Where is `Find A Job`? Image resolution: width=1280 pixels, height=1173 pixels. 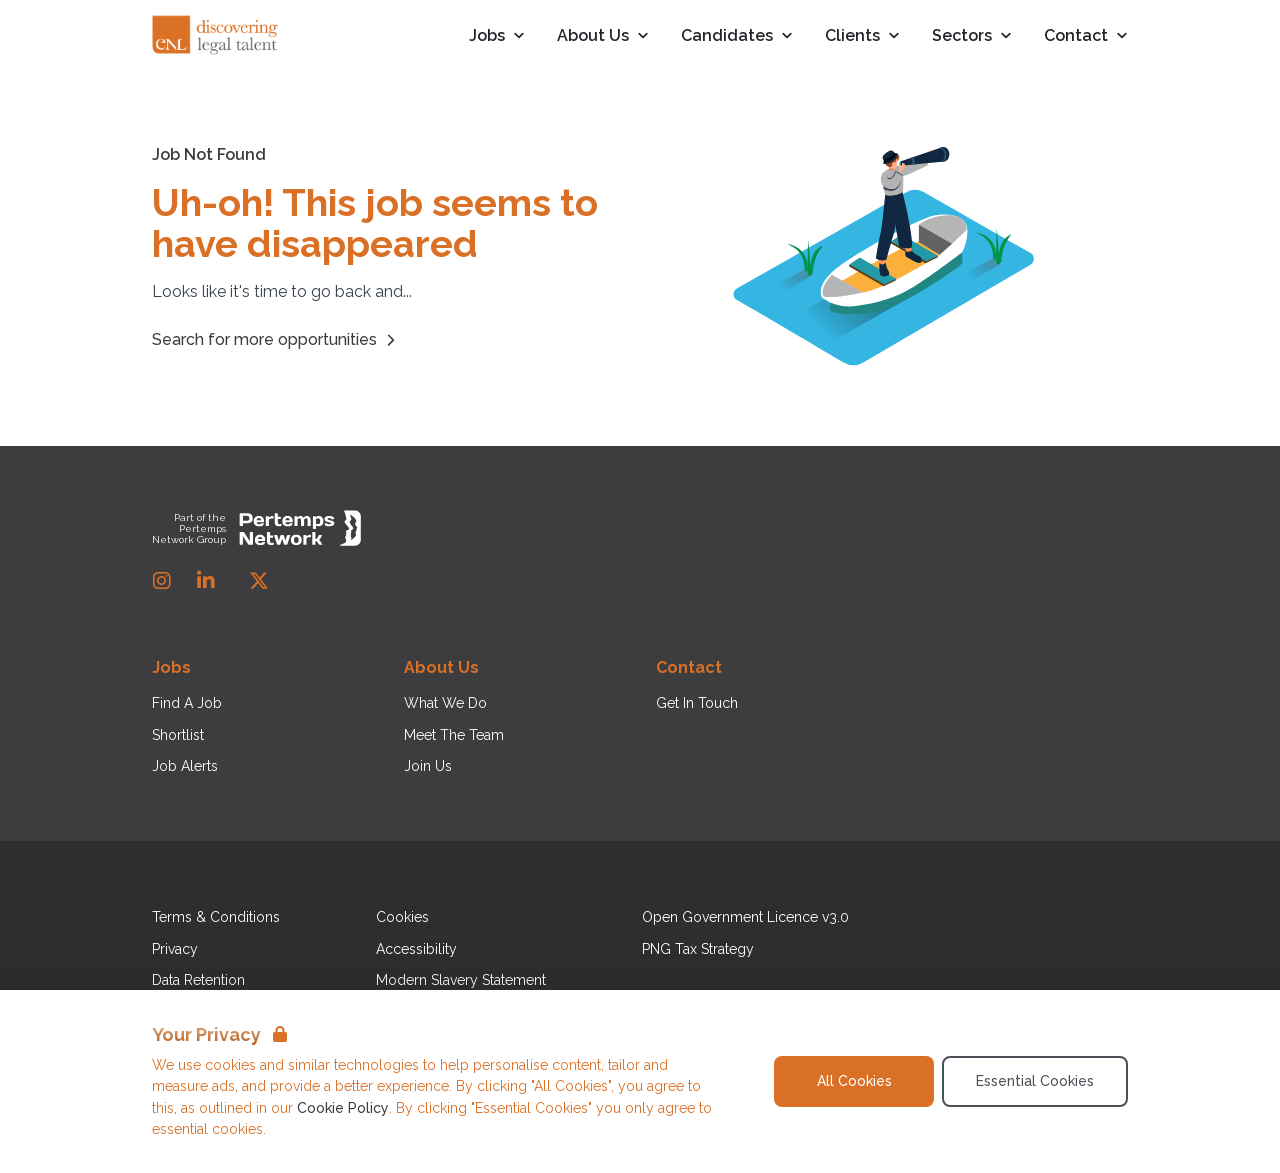
Find A Job is located at coordinates (187, 703).